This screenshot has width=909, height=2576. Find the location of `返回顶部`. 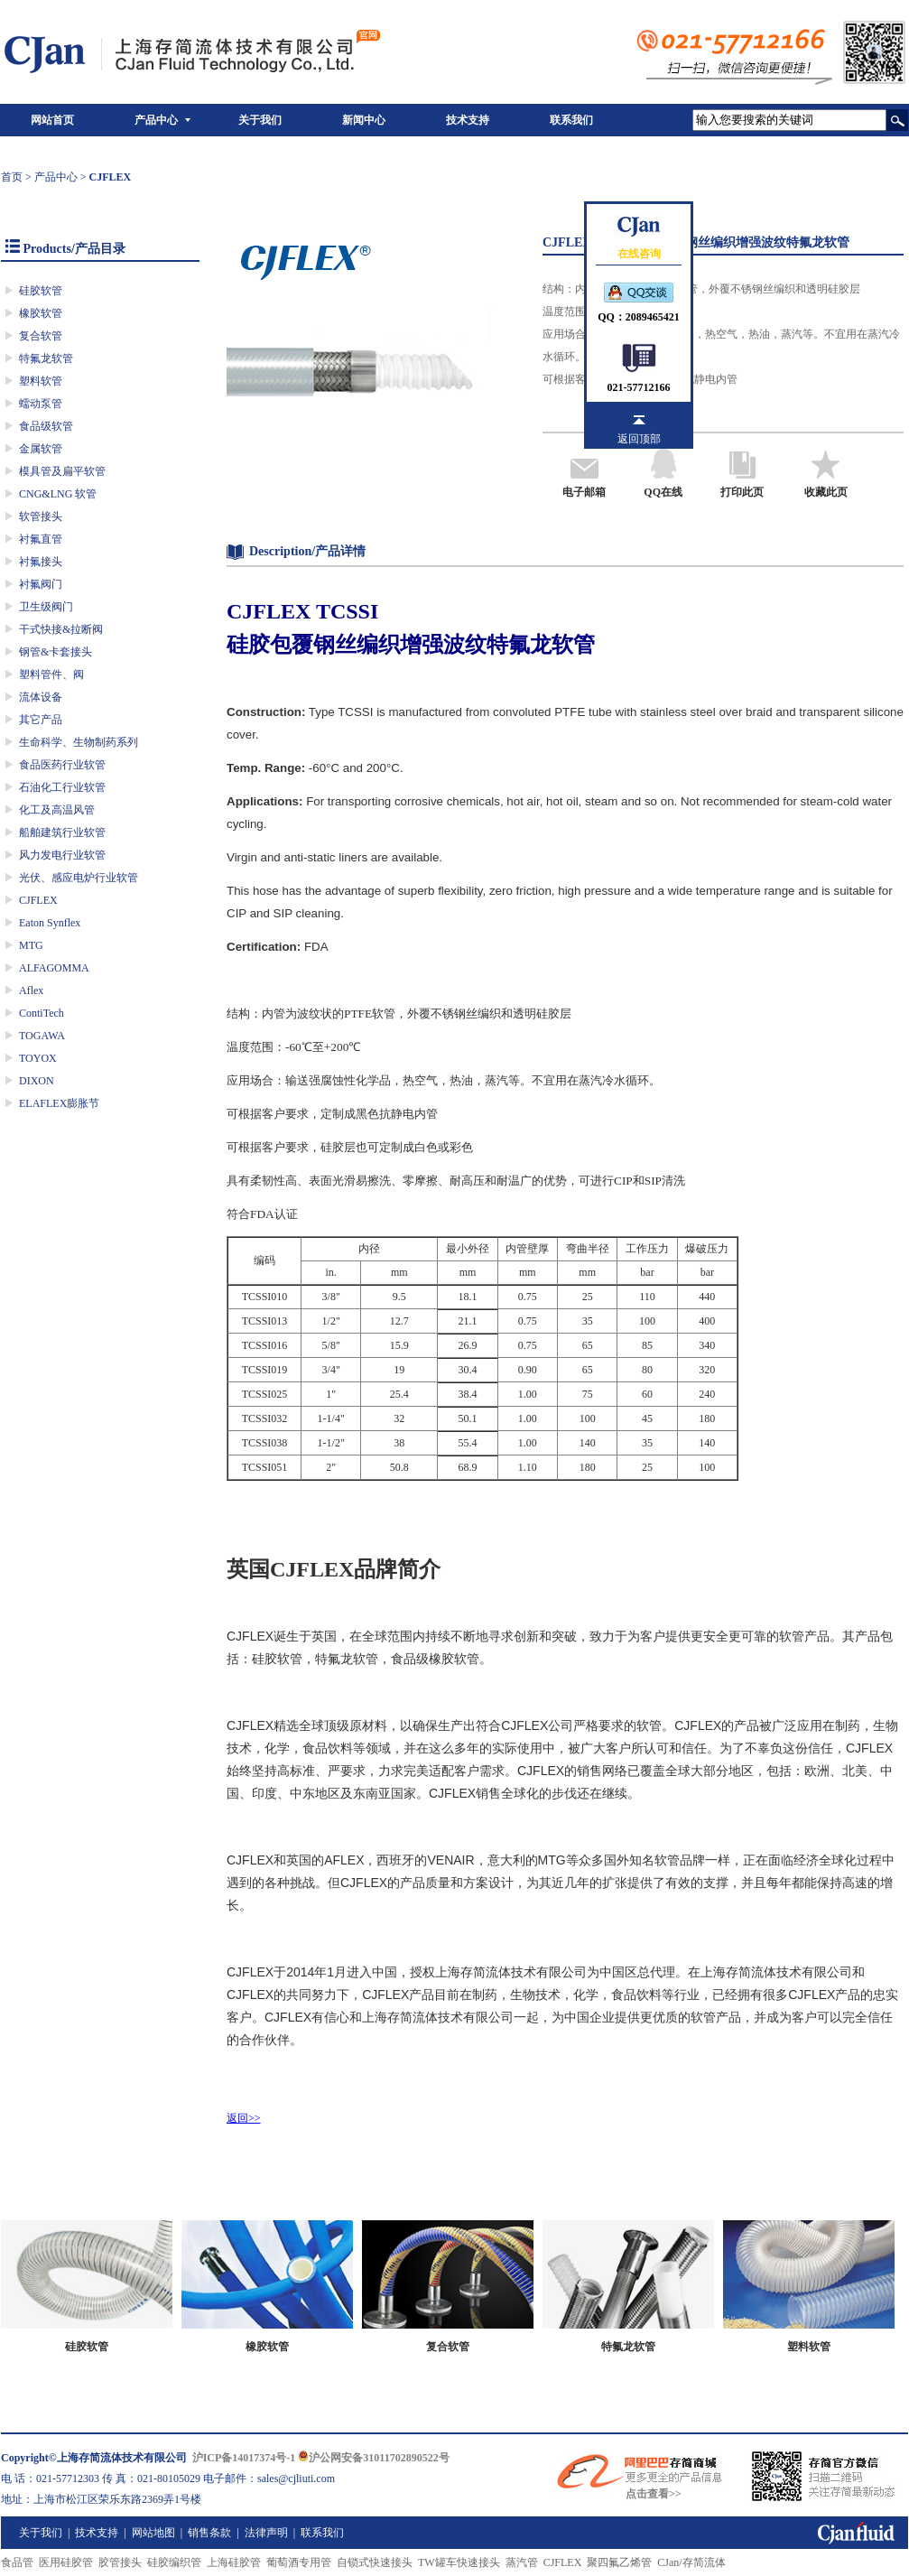

返回顶部 is located at coordinates (639, 438).